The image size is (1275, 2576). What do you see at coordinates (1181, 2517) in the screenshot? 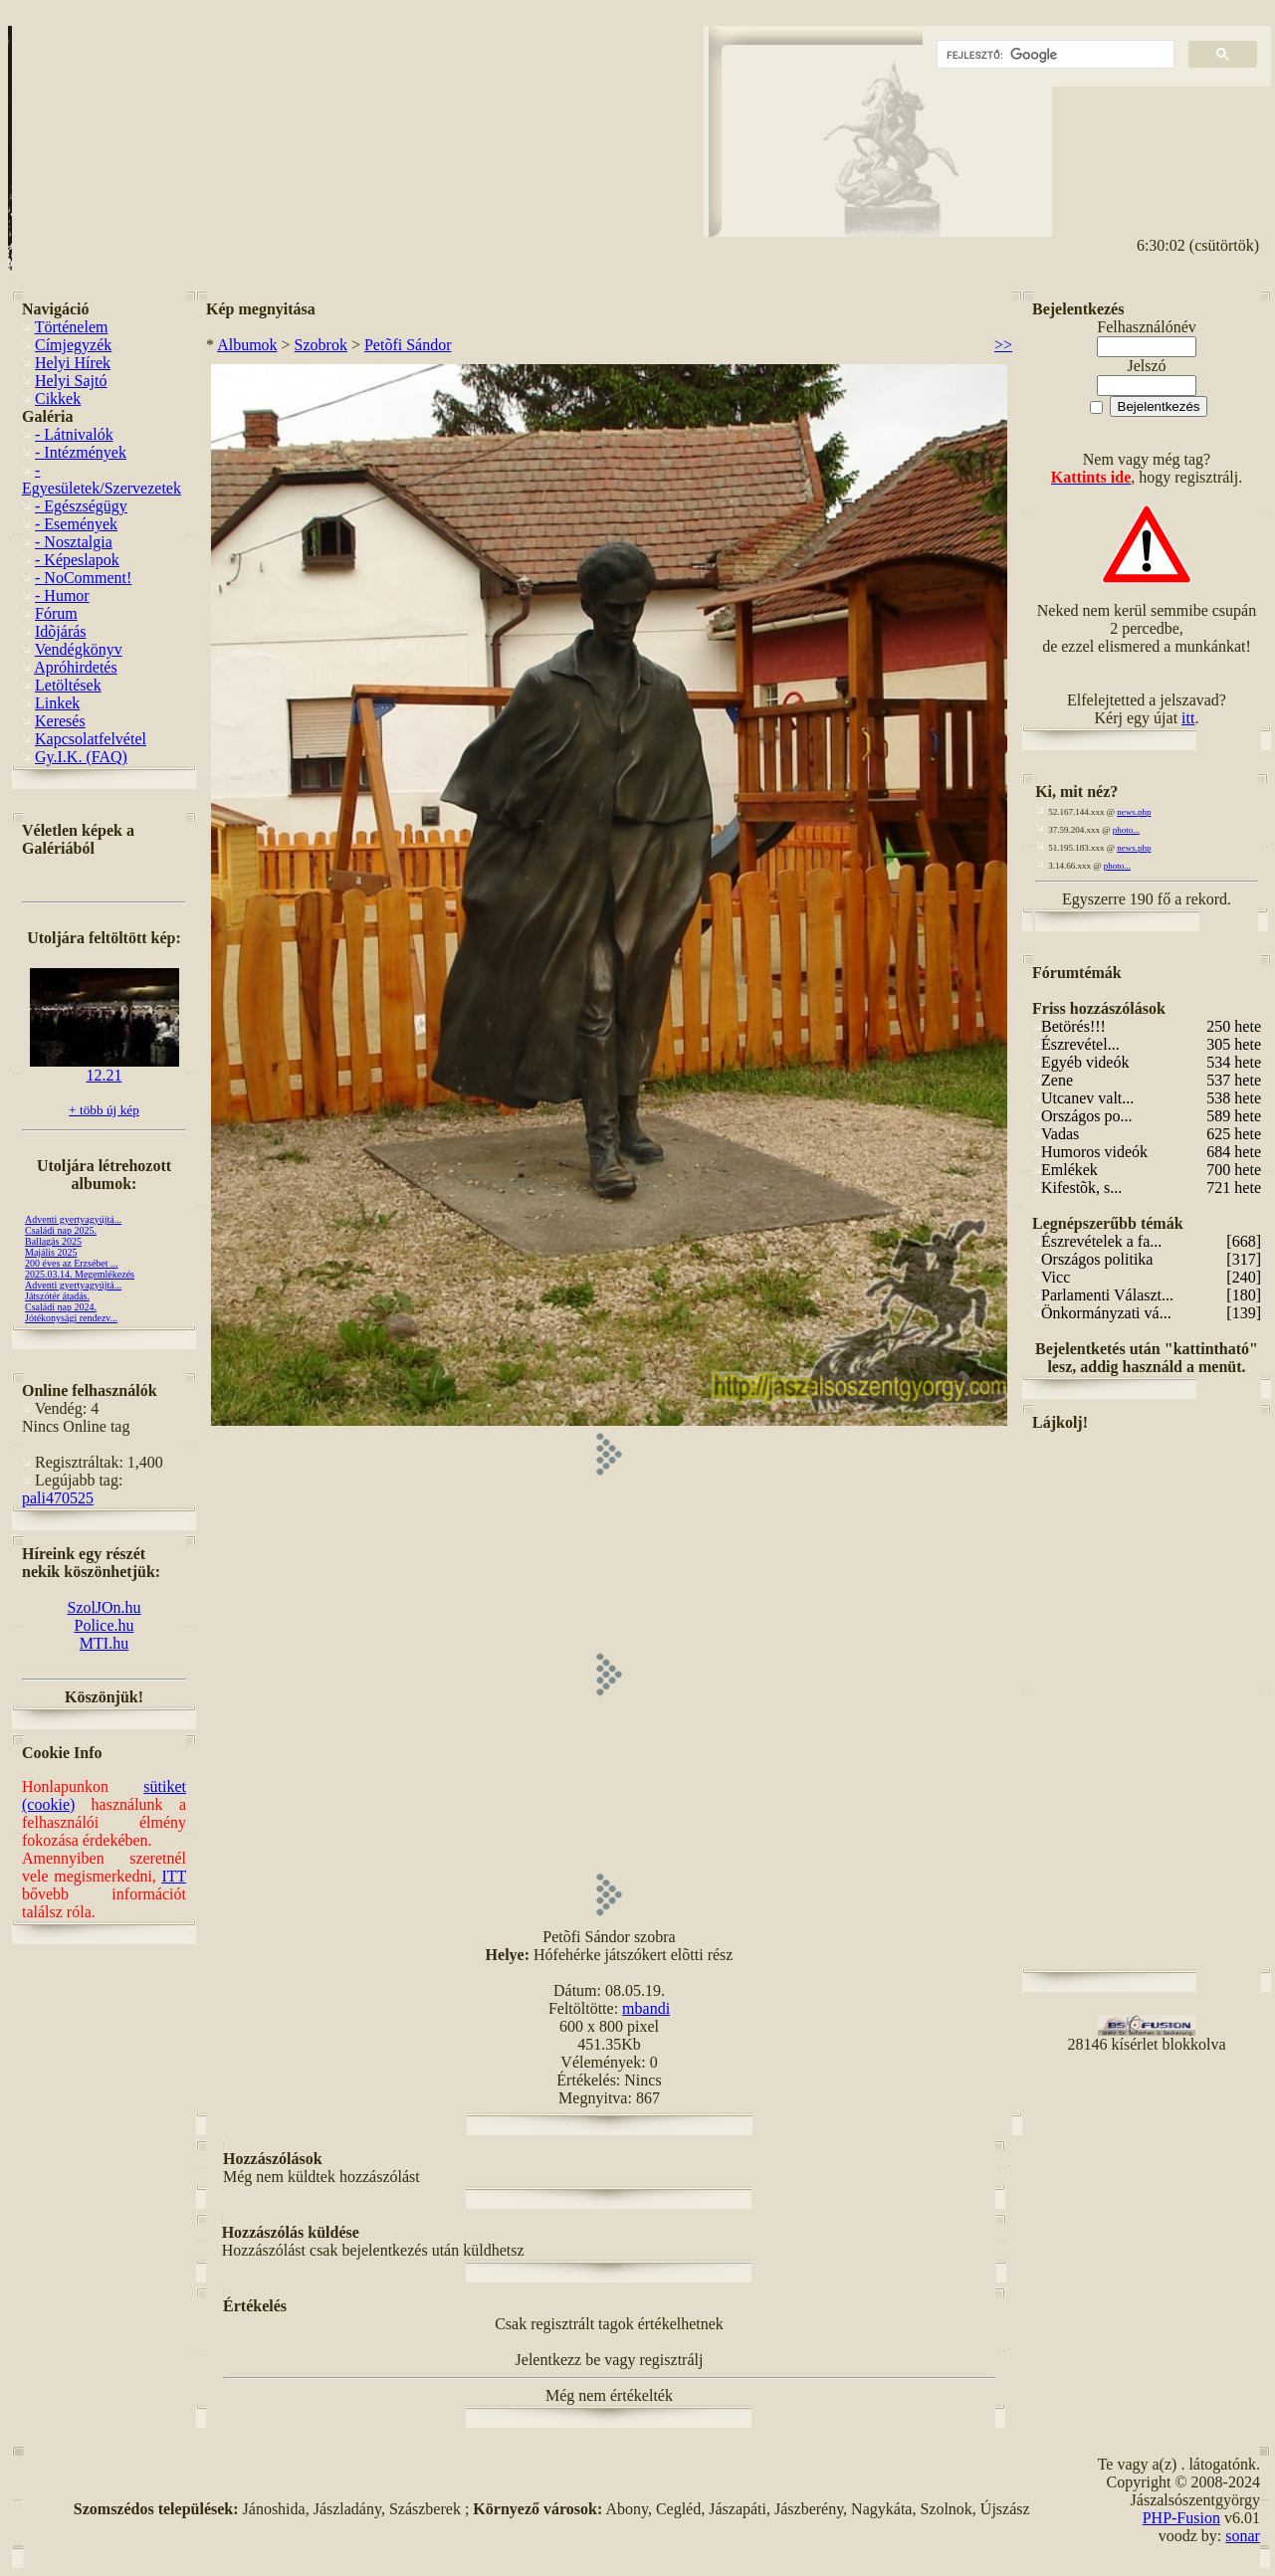
I see `PHP-Fusion` at bounding box center [1181, 2517].